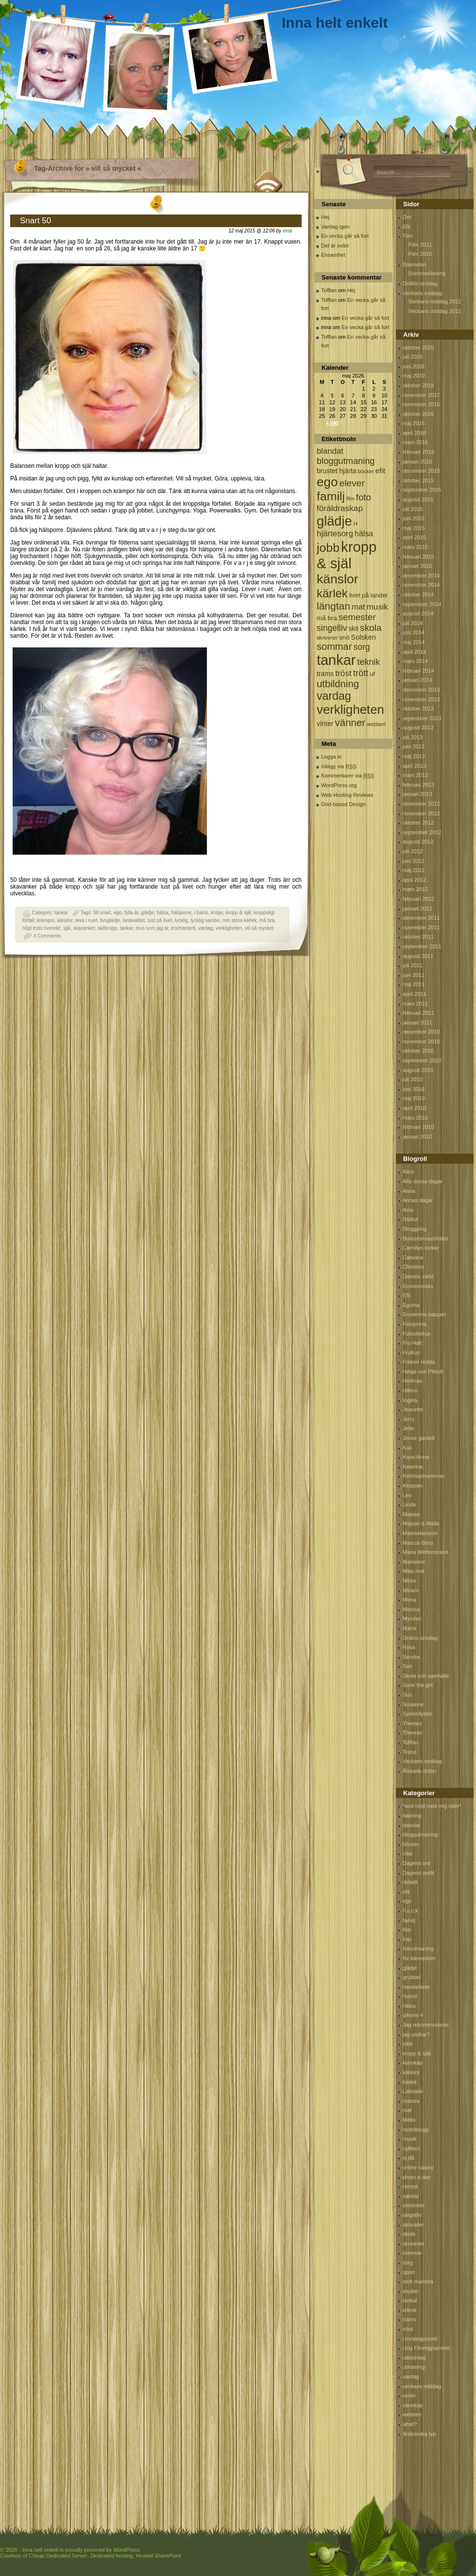 Image resolution: width=476 pixels, height=2576 pixels. What do you see at coordinates (407, 1695) in the screenshot?
I see `Sus` at bounding box center [407, 1695].